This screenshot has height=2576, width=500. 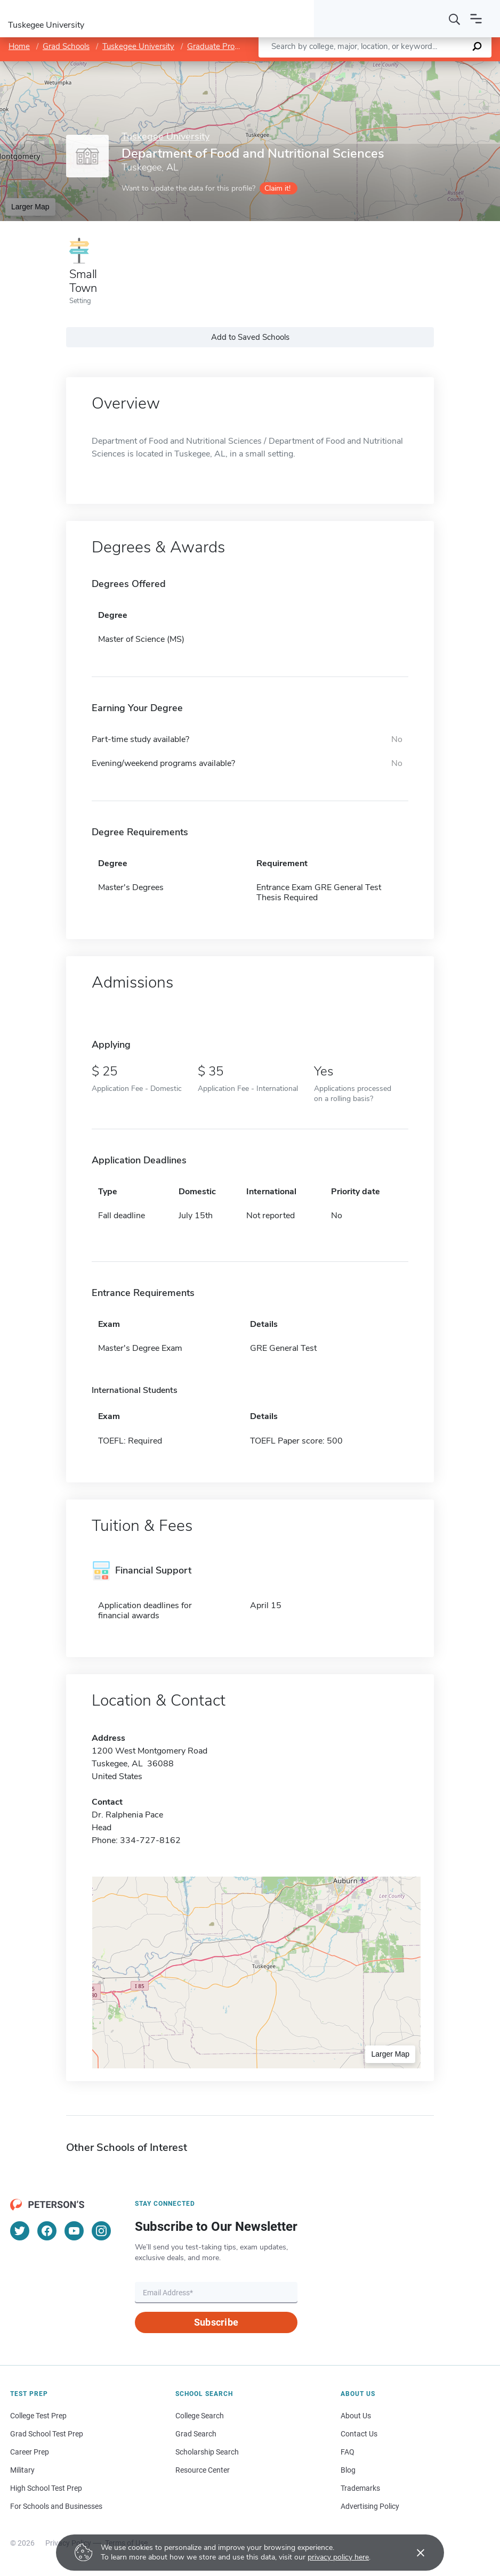 What do you see at coordinates (356, 2415) in the screenshot?
I see `About Us` at bounding box center [356, 2415].